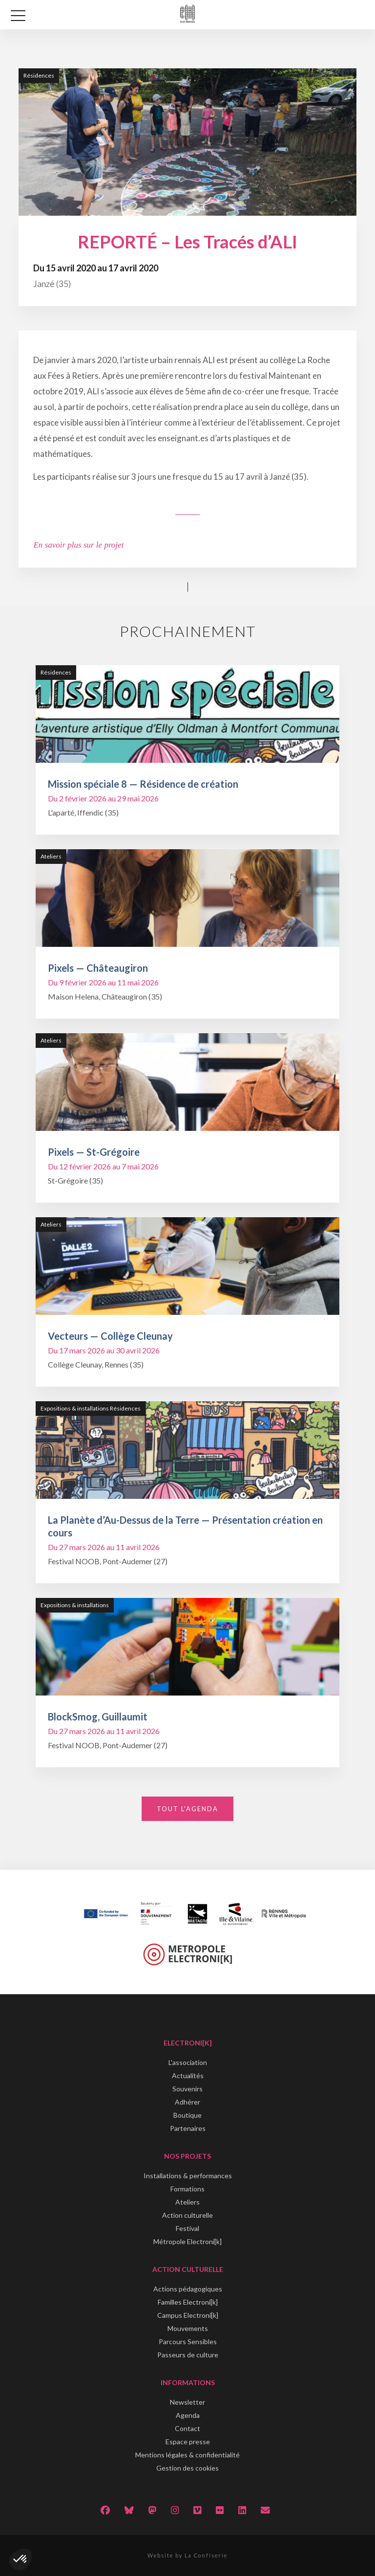  Describe the element at coordinates (187, 2202) in the screenshot. I see `Ateliers` at that location.